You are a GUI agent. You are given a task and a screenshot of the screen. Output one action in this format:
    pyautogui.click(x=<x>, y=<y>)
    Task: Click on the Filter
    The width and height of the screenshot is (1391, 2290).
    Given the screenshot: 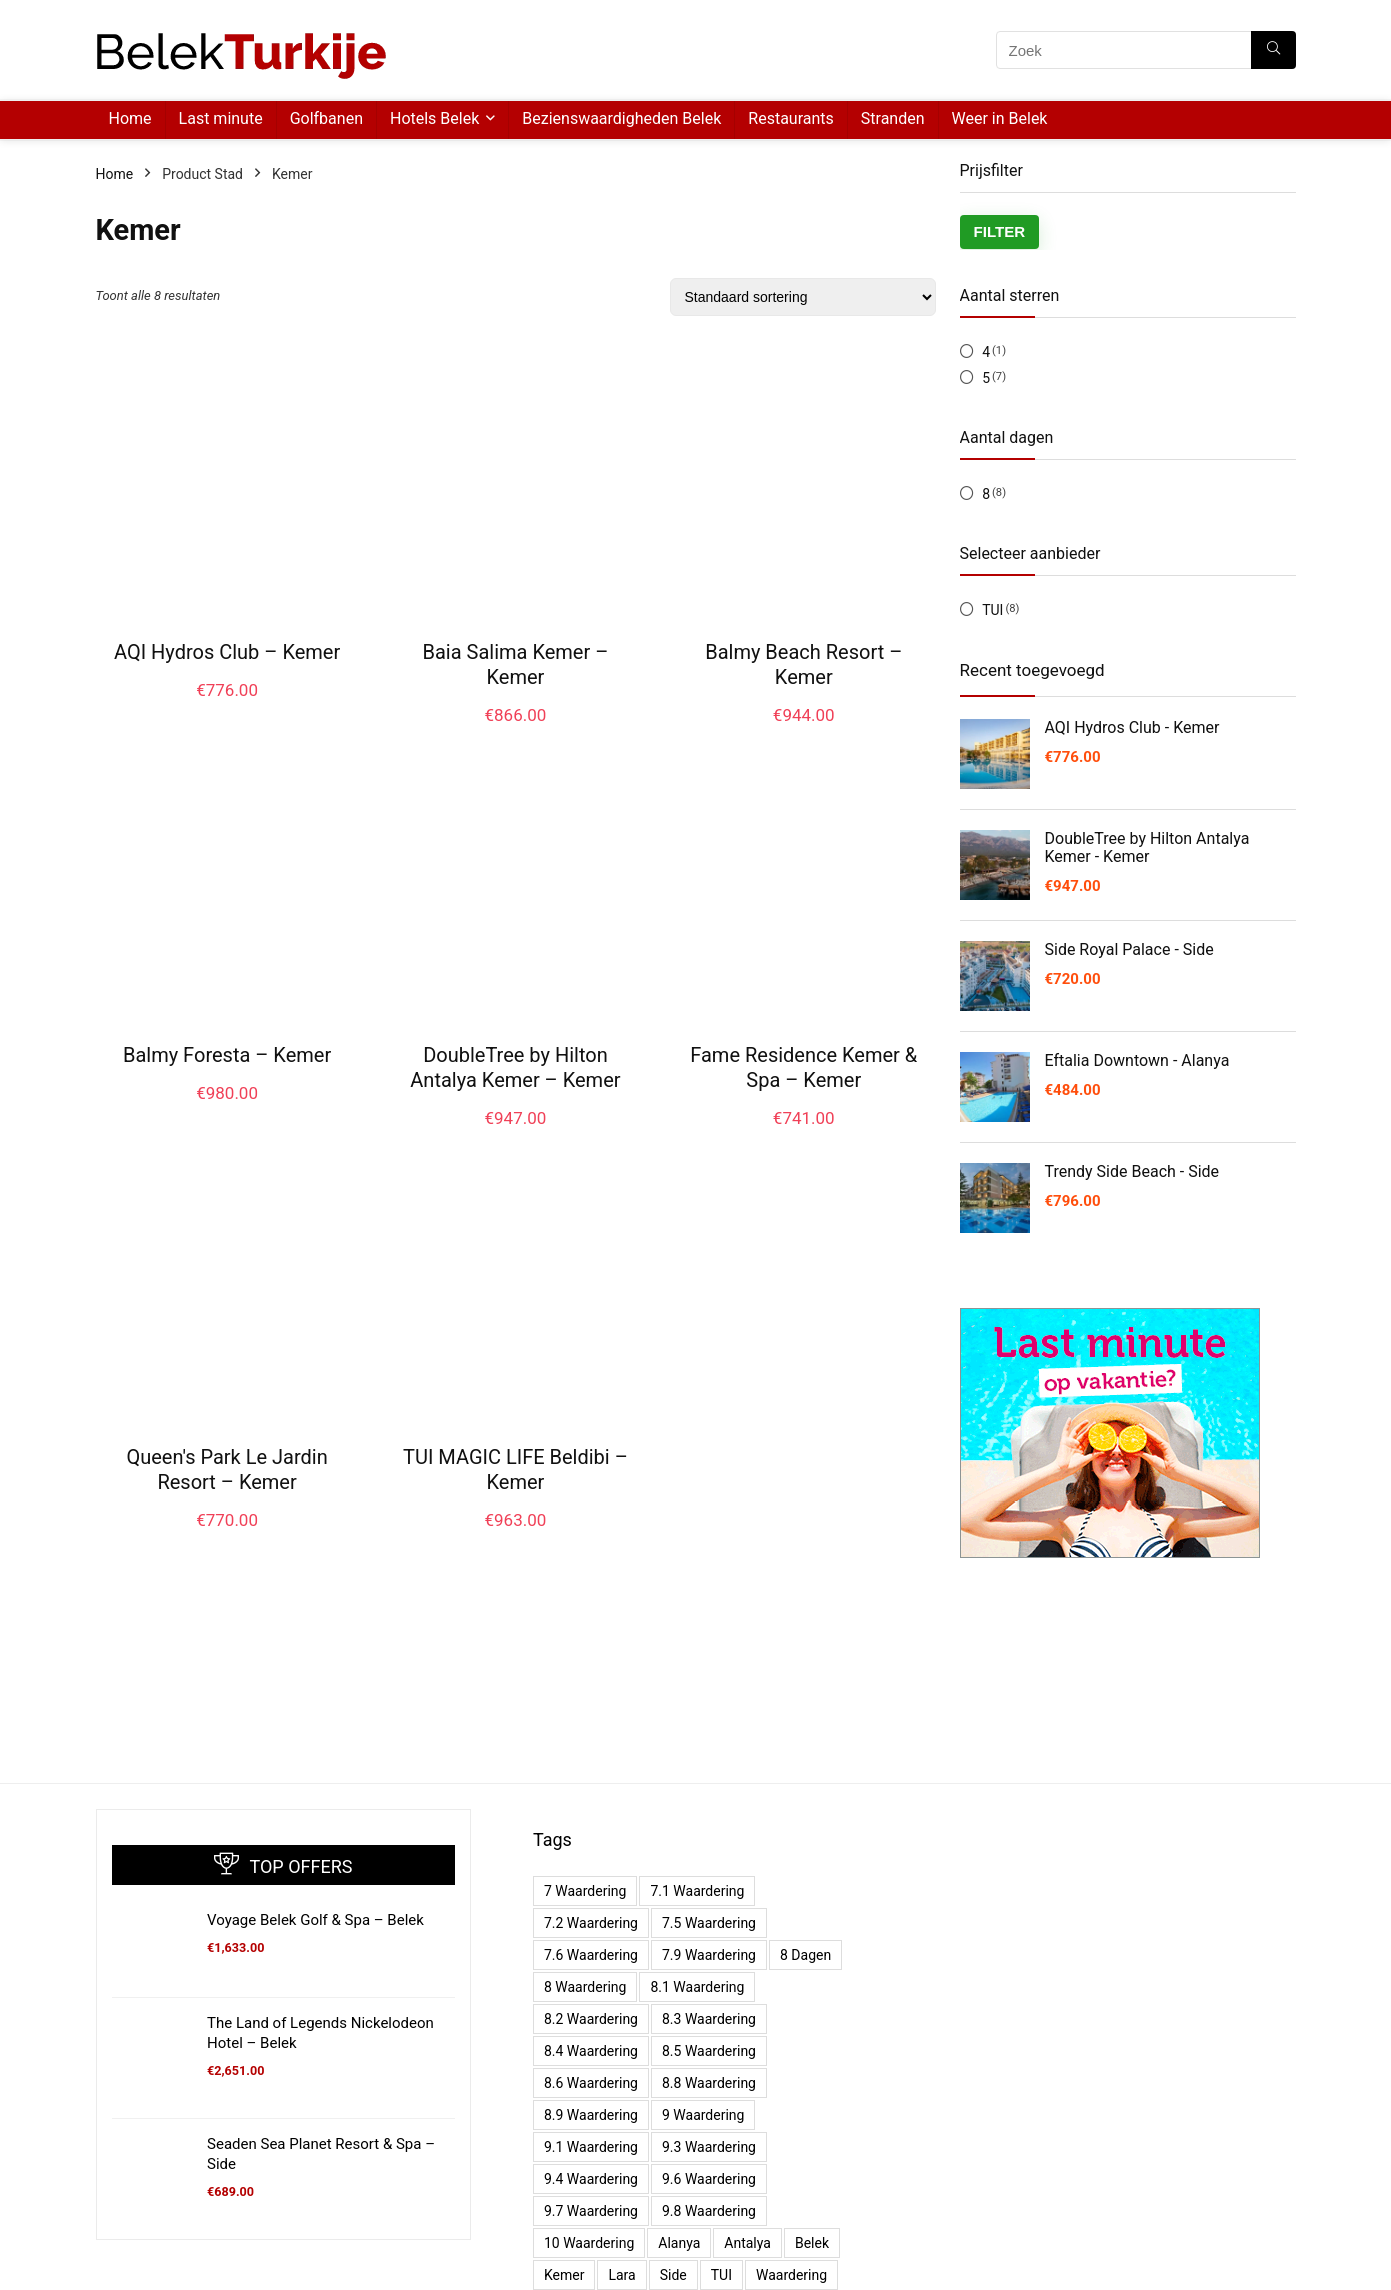 What is the action you would take?
    pyautogui.click(x=1000, y=231)
    